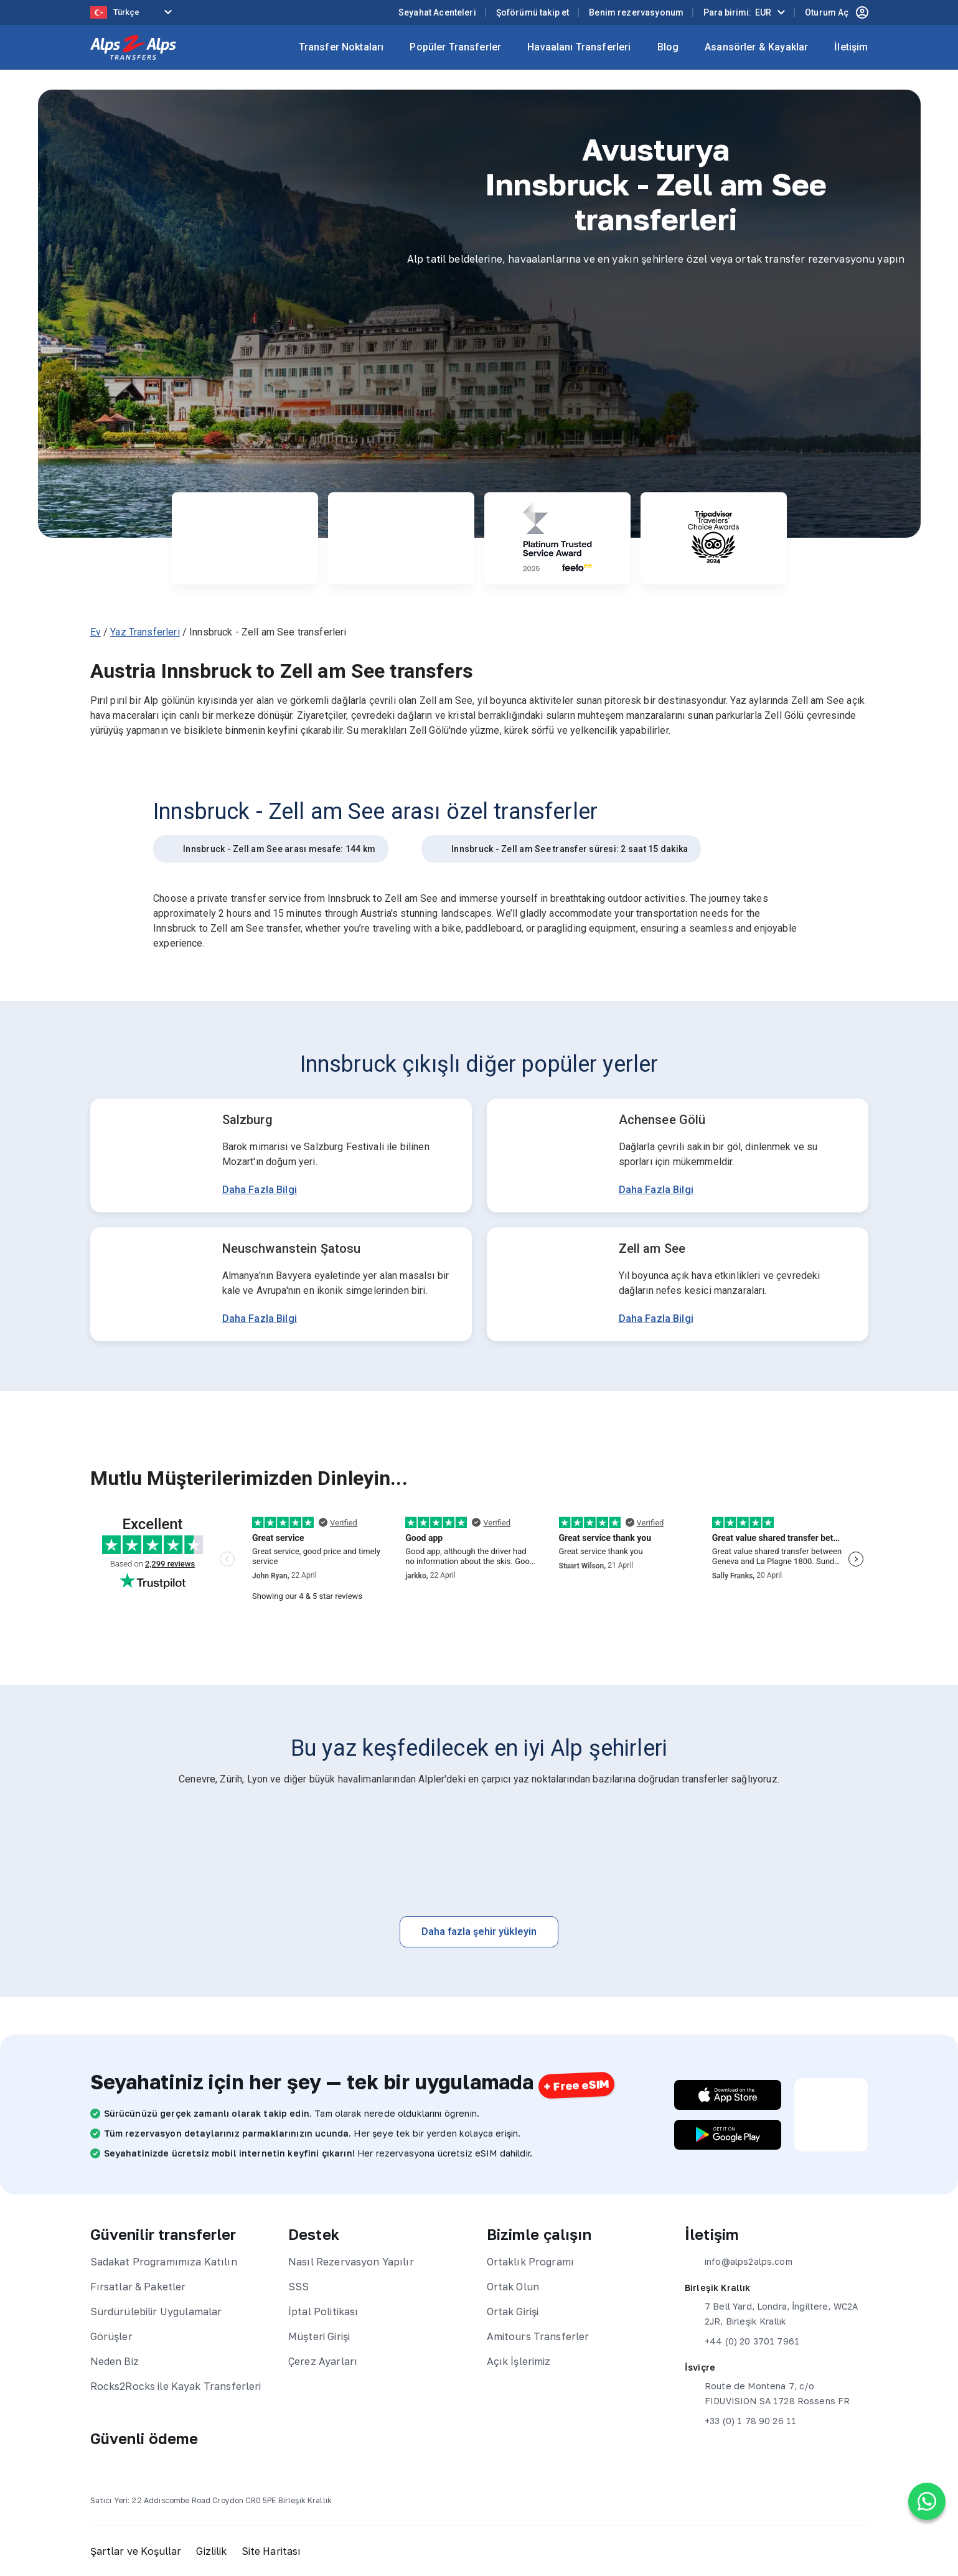 This screenshot has width=958, height=2576. I want to click on Sürdürülebilir Uygulamalar, so click(156, 2311).